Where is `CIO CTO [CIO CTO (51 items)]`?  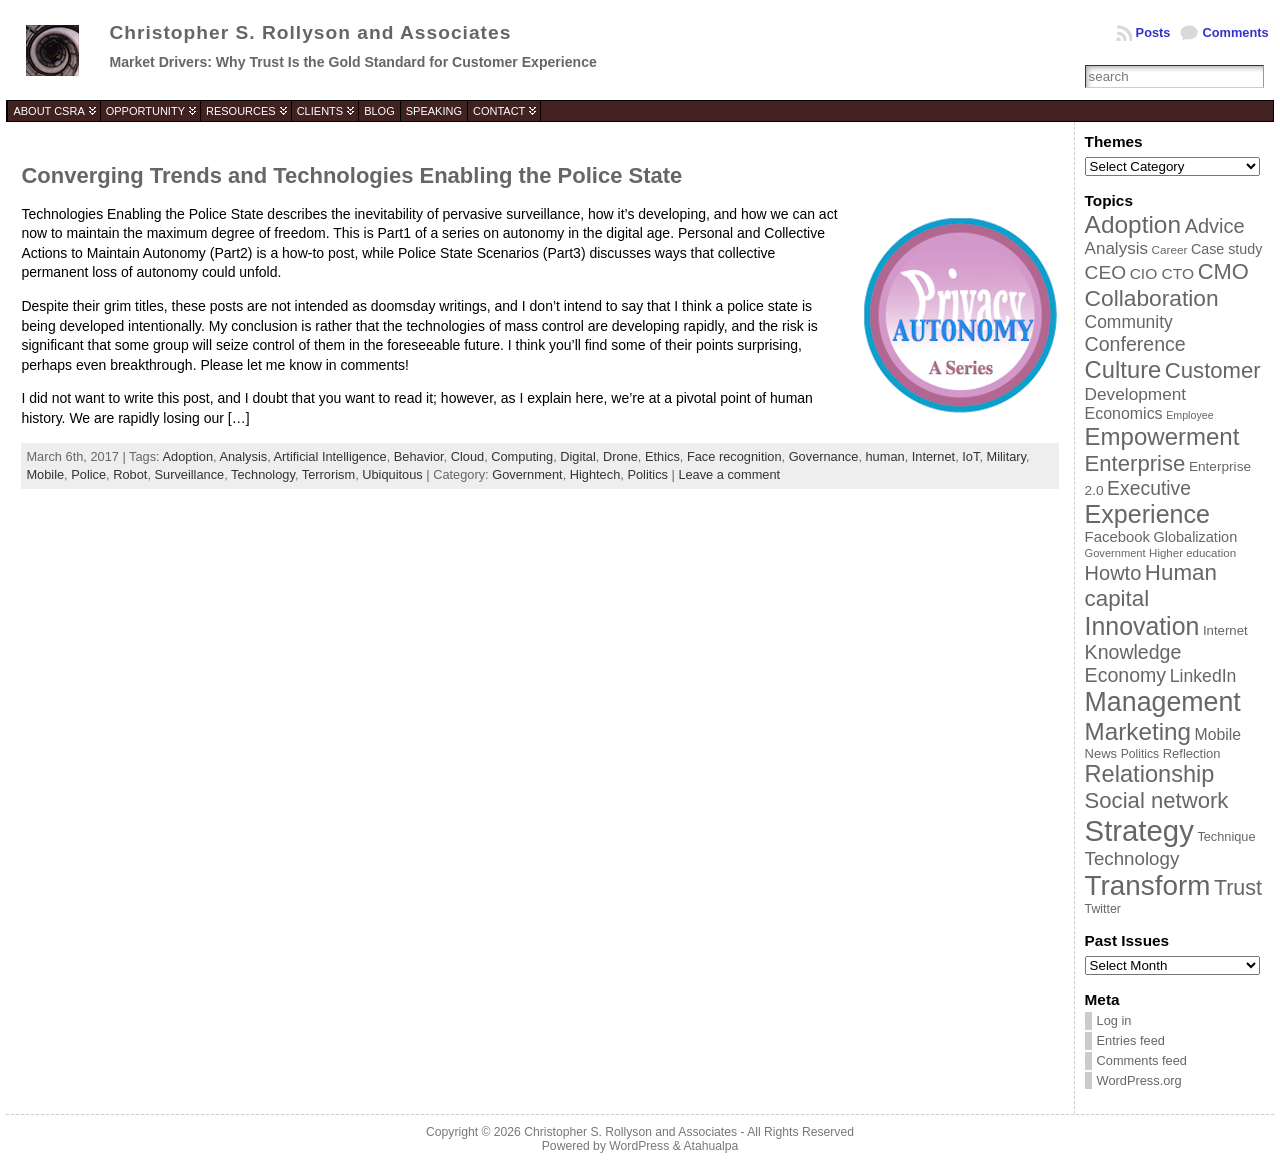
CIO CTO [CIO CTO (51 items)] is located at coordinates (1162, 273).